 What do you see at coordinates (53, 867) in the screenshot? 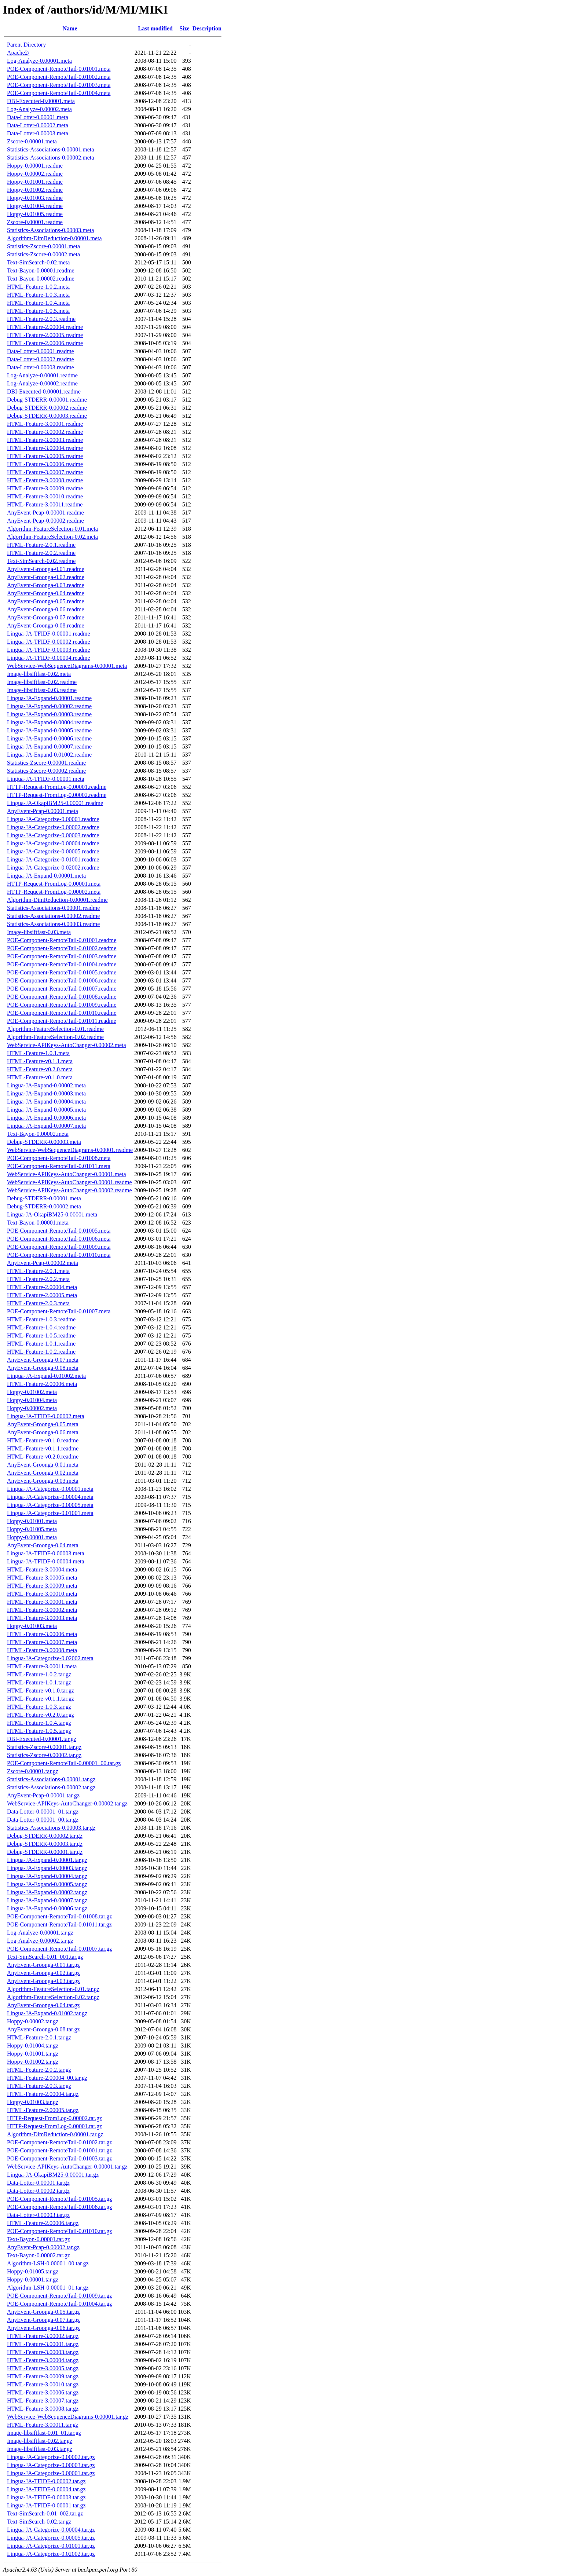
I see `Lingua-JA-Categorize-0.02002.readme` at bounding box center [53, 867].